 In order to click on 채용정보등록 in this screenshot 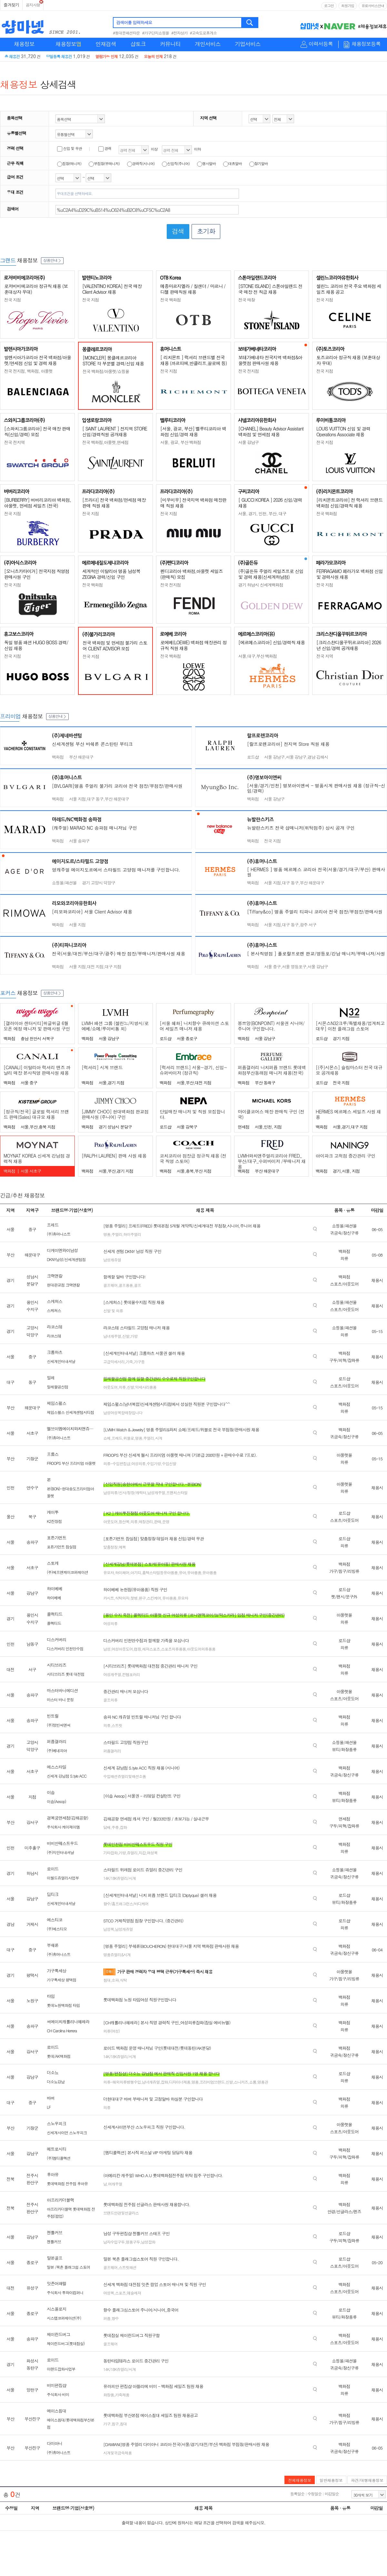, I will do `click(366, 44)`.